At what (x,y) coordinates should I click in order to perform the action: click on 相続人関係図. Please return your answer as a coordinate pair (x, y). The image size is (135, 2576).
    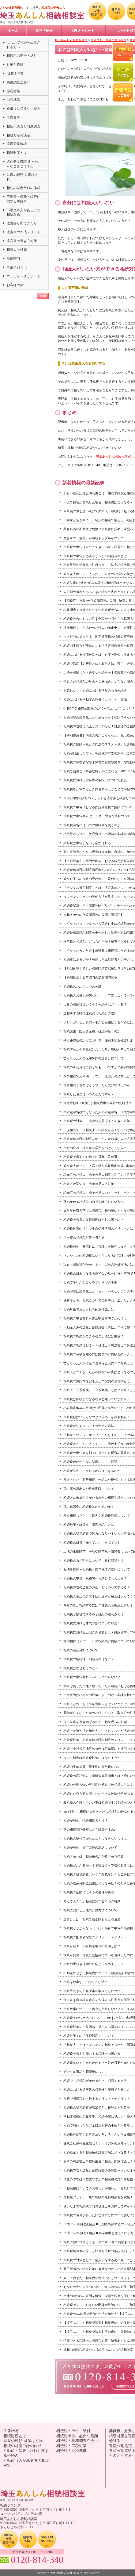
    Looking at the image, I should click on (17, 250).